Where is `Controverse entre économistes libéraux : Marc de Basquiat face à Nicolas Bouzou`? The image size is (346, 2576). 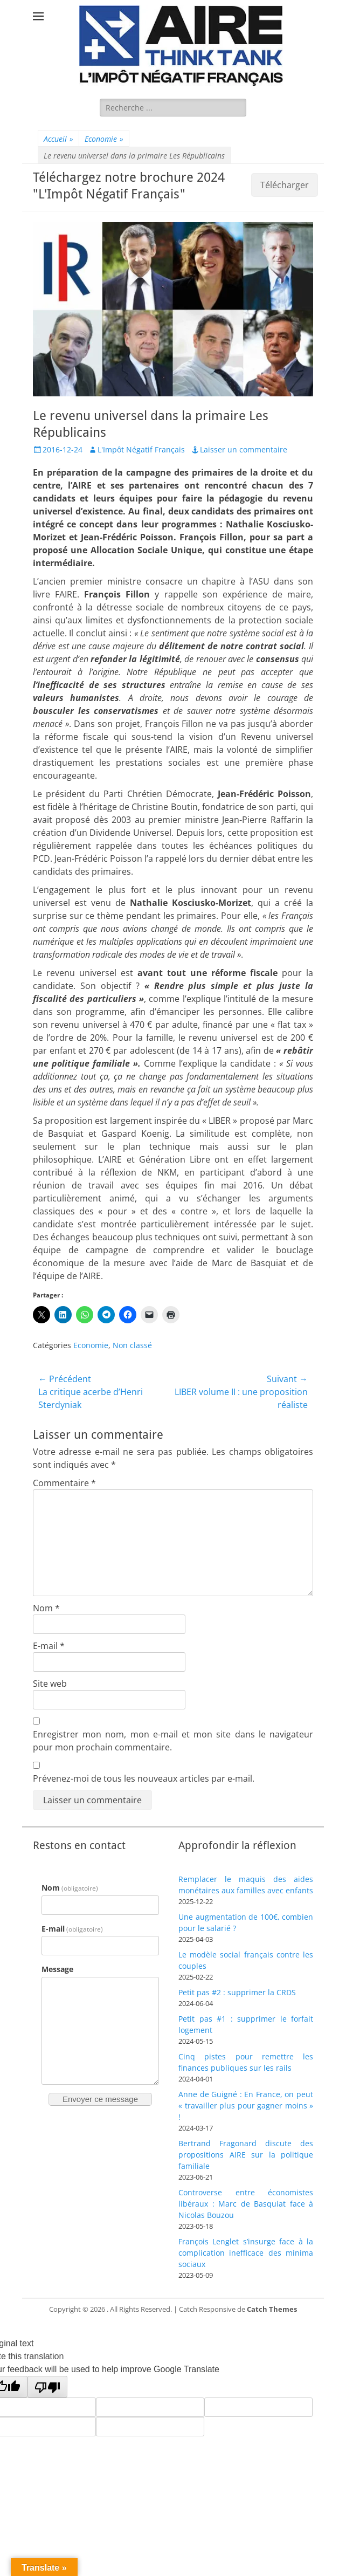 Controverse entre économistes libéraux : Marc de Basquiat face à Nicolas Bouzou is located at coordinates (245, 2203).